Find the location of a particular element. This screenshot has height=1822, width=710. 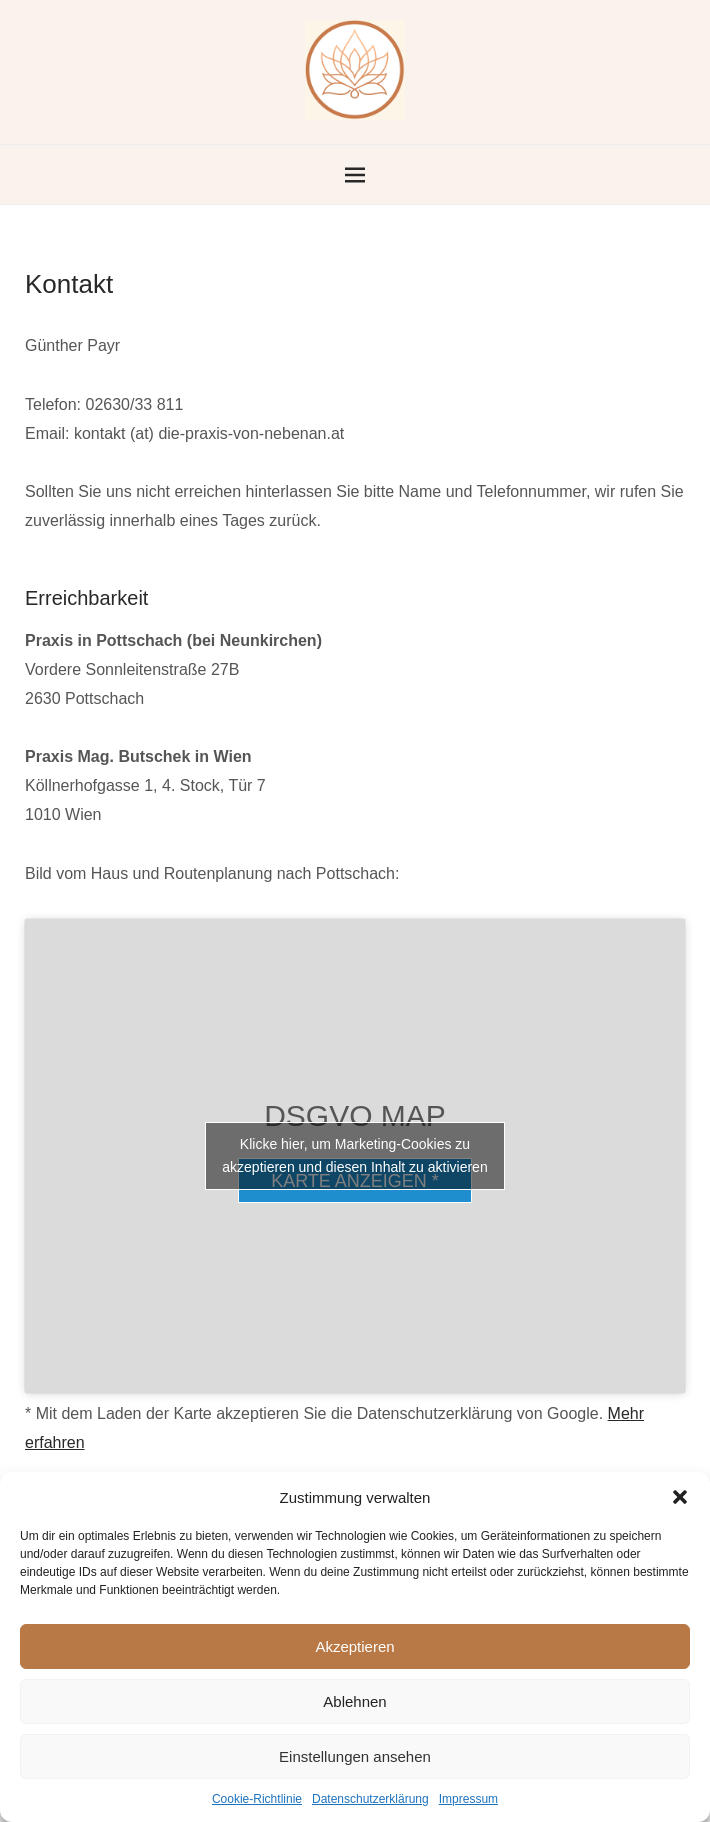

Akzeptieren is located at coordinates (354, 1646).